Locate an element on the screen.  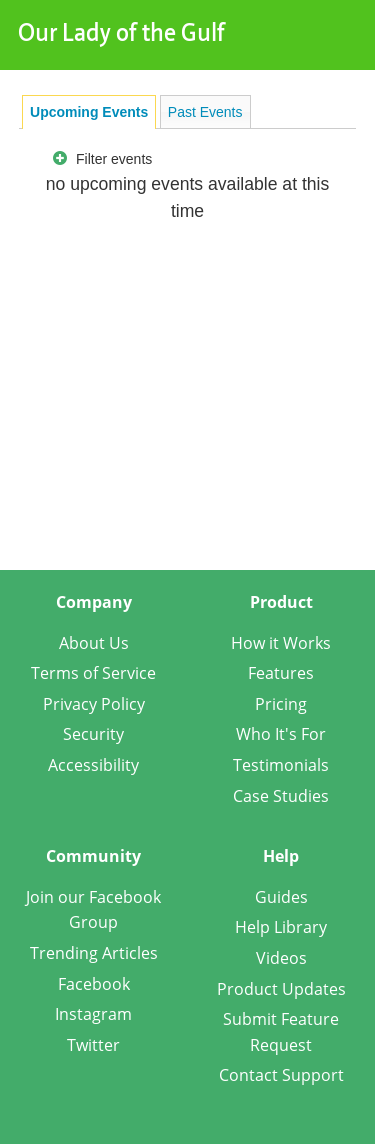
Facebook is located at coordinates (94, 984).